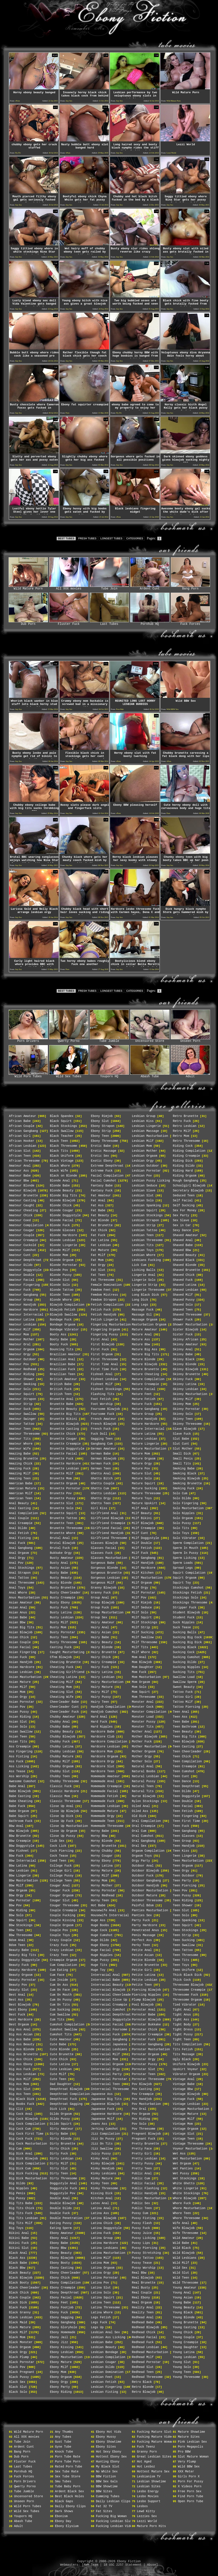  Describe the element at coordinates (104, 1791) in the screenshot. I see `Homemade Facial` at that location.